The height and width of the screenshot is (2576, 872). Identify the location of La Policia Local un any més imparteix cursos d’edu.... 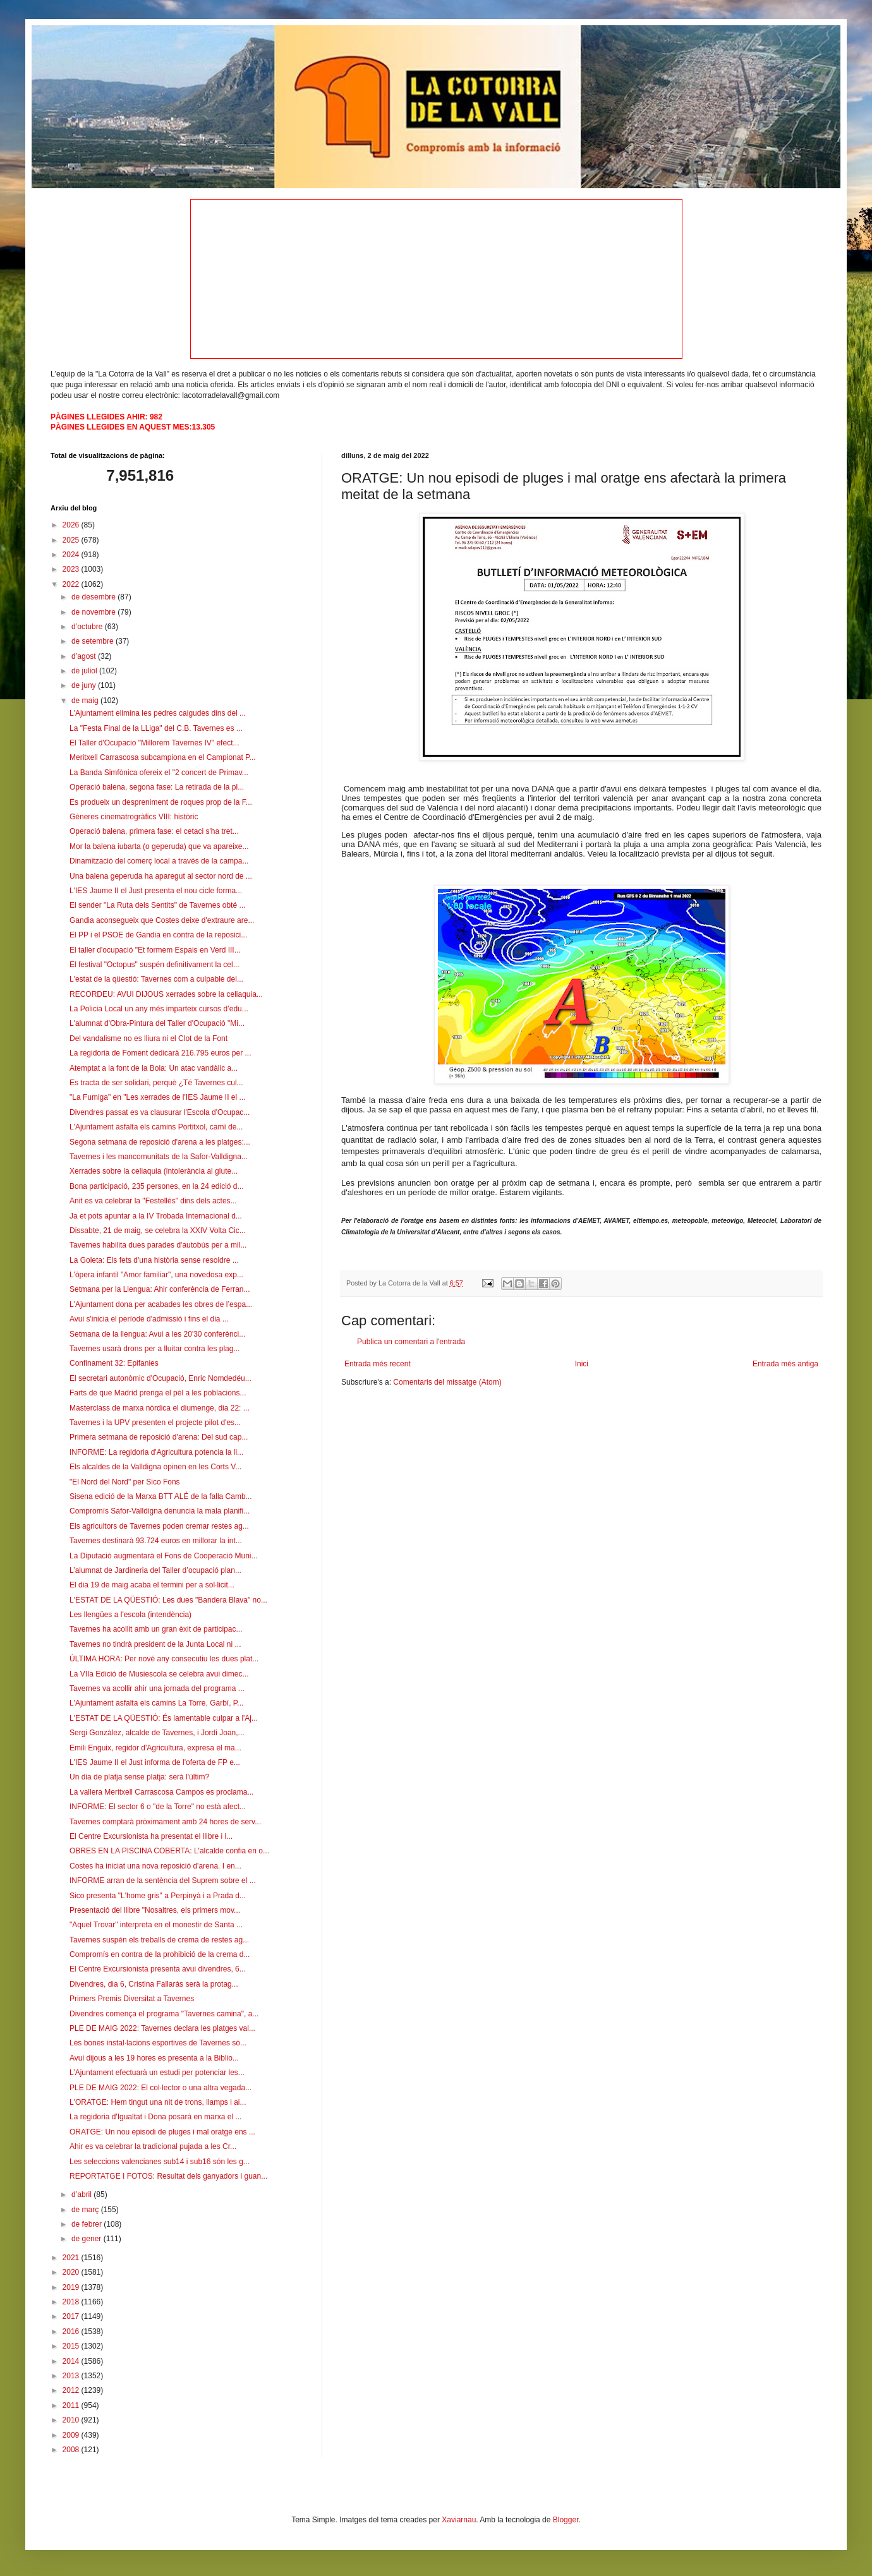
(159, 1008).